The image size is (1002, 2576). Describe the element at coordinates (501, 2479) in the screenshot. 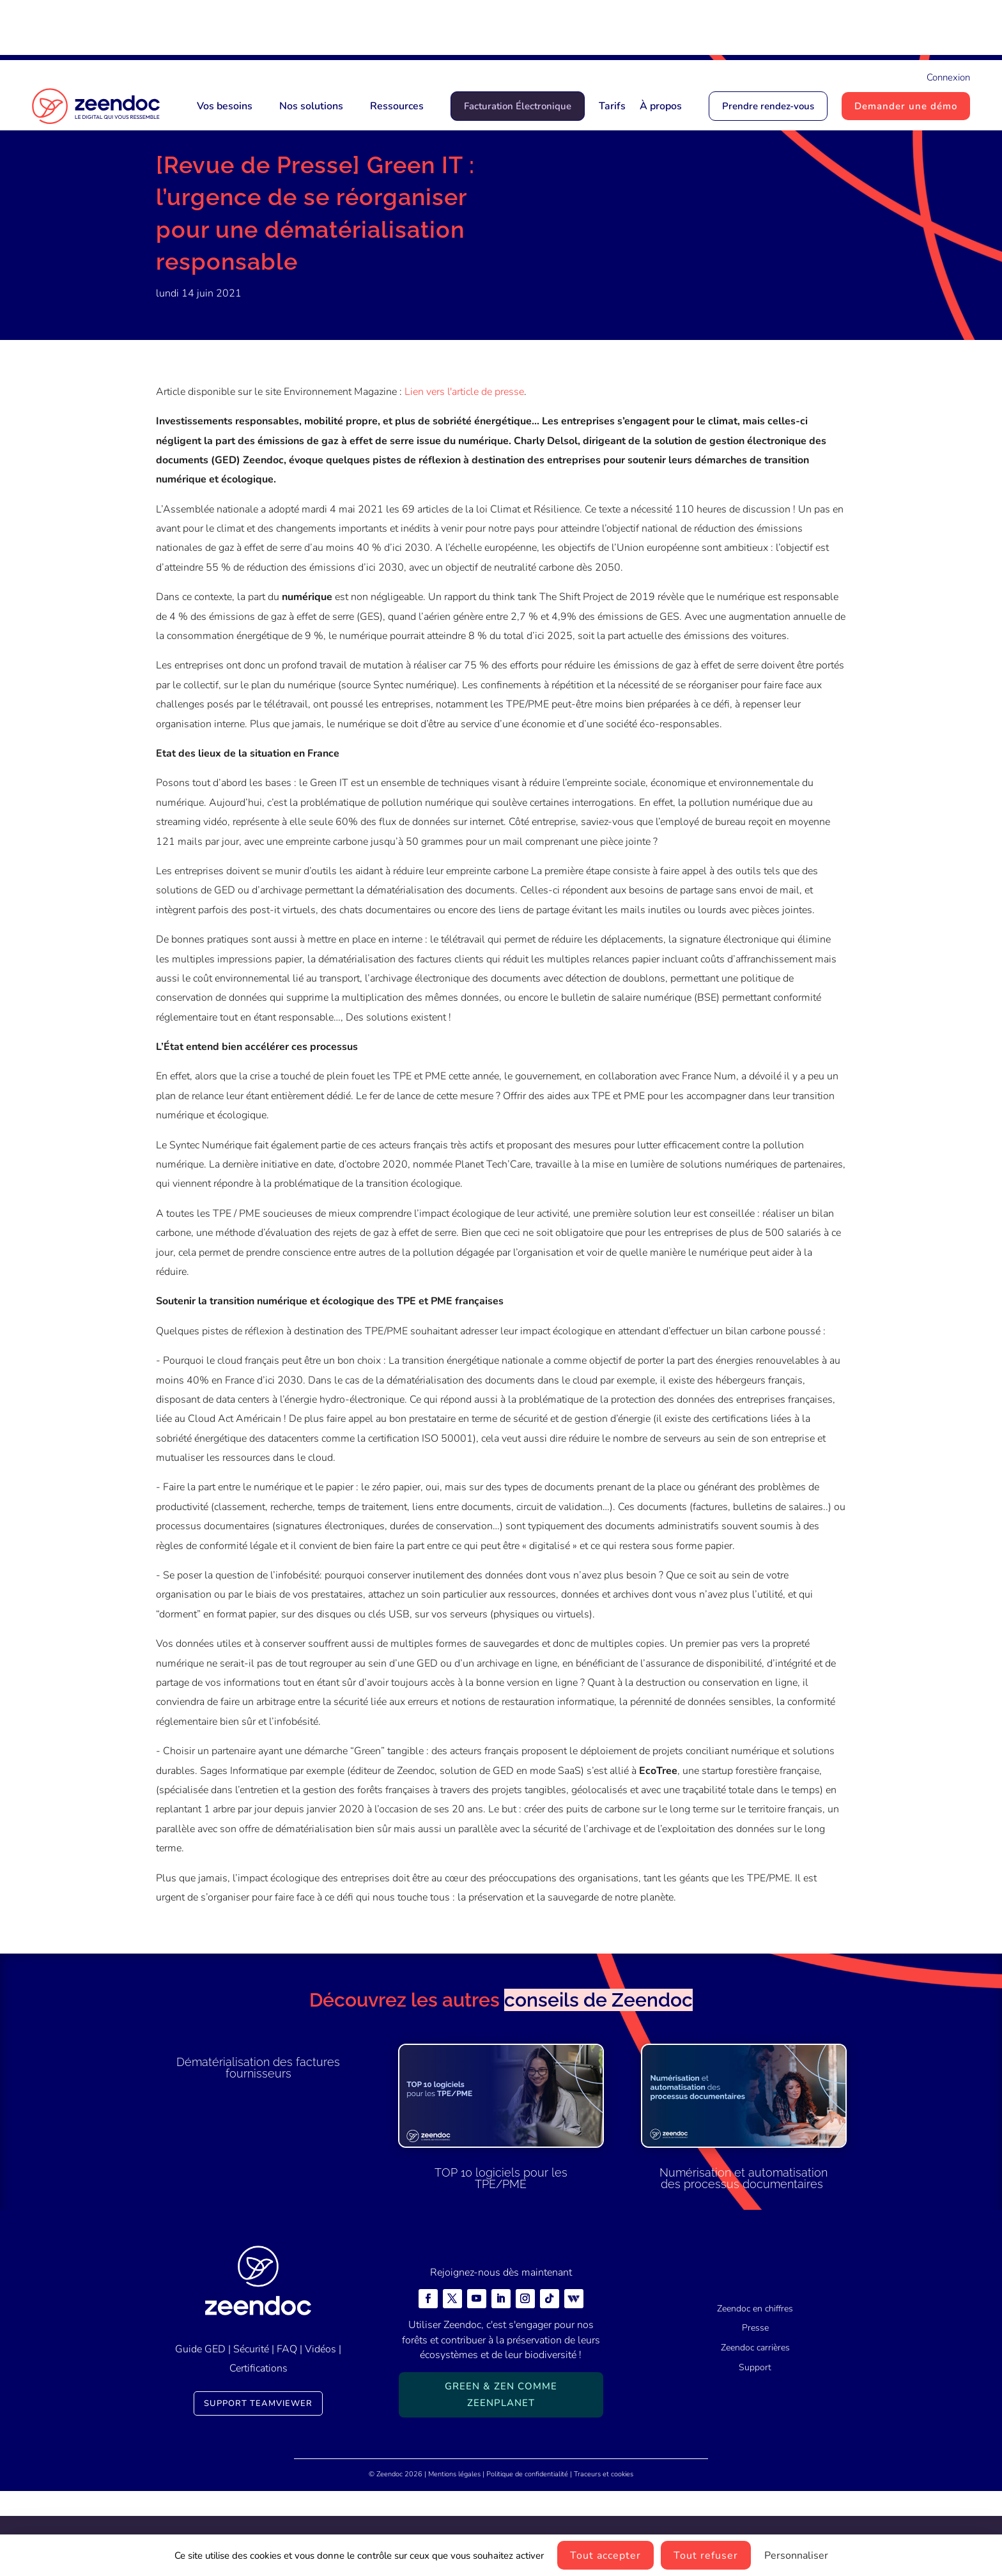

I see `Green & Zen comme ZeenPlanet` at that location.